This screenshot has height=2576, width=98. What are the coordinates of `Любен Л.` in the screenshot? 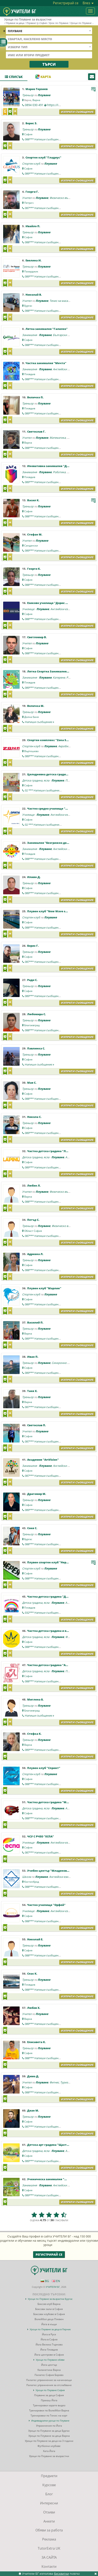 It's located at (34, 1185).